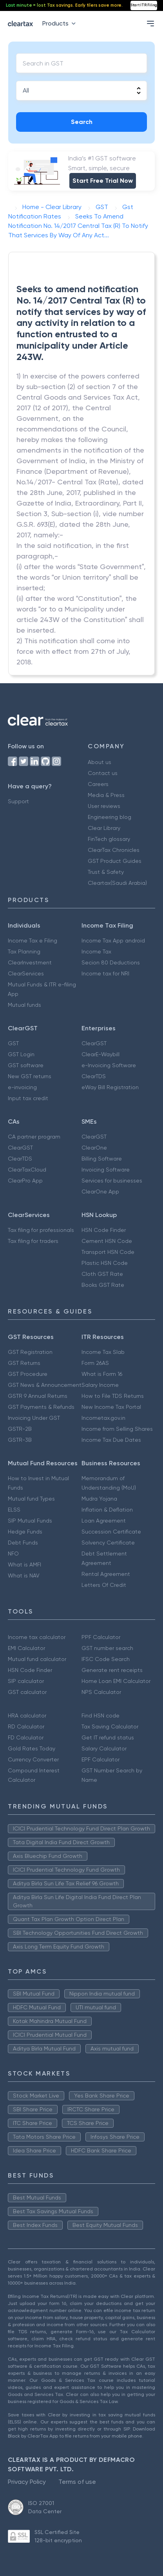  What do you see at coordinates (94, 1076) in the screenshot?
I see `ClearTDS` at bounding box center [94, 1076].